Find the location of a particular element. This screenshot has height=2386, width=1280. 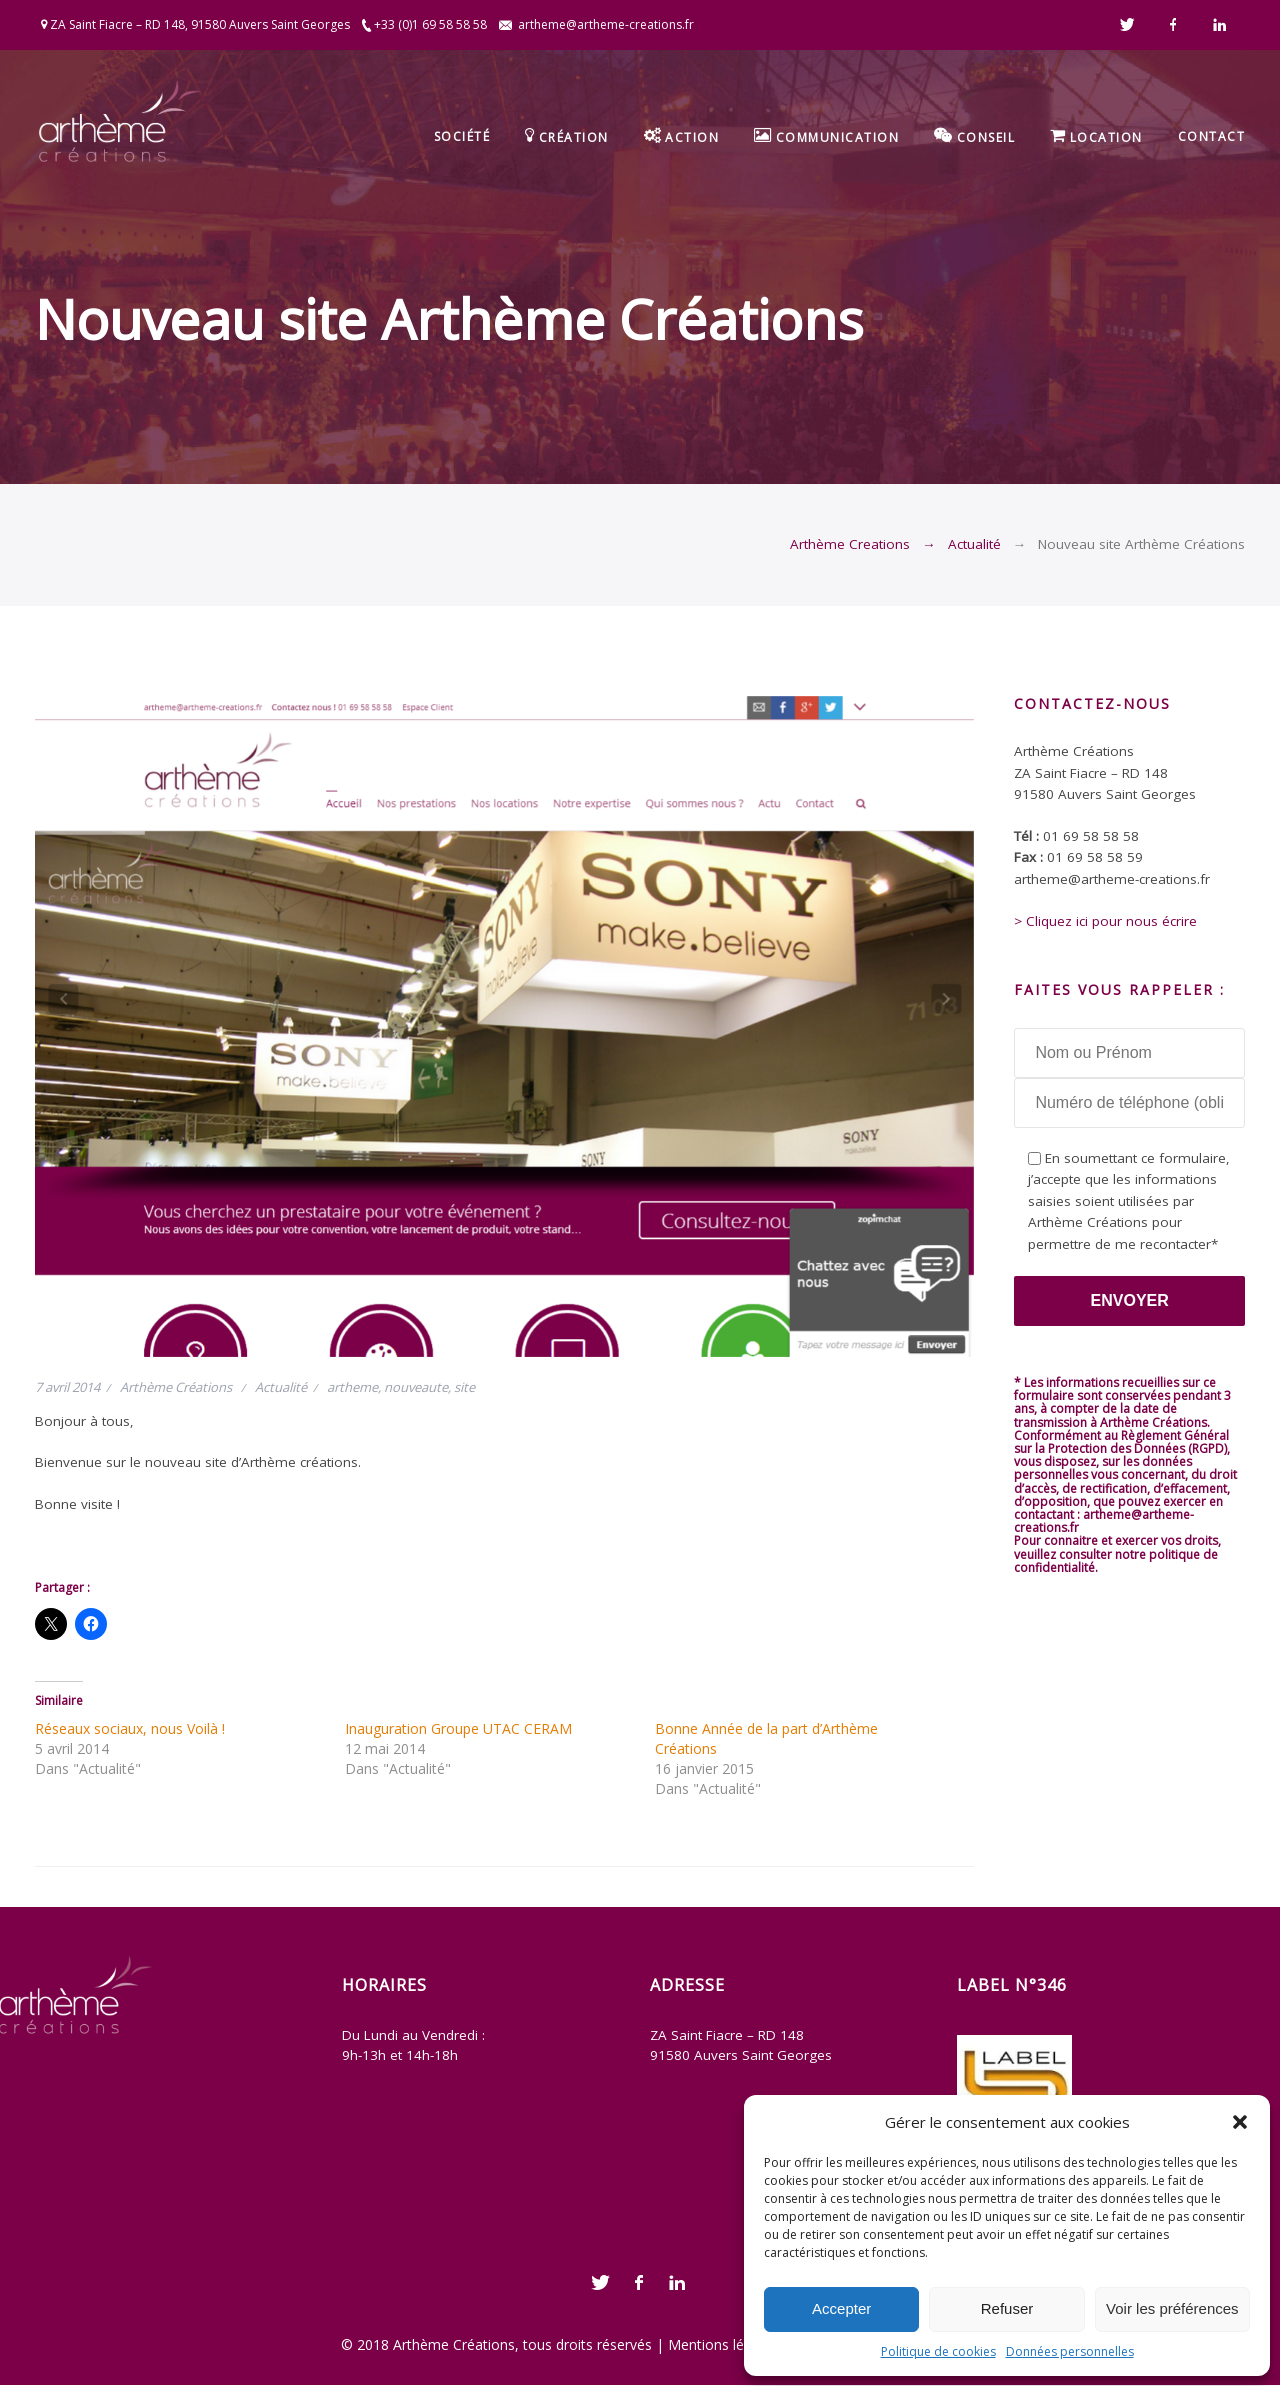

nouveaute is located at coordinates (416, 1387).